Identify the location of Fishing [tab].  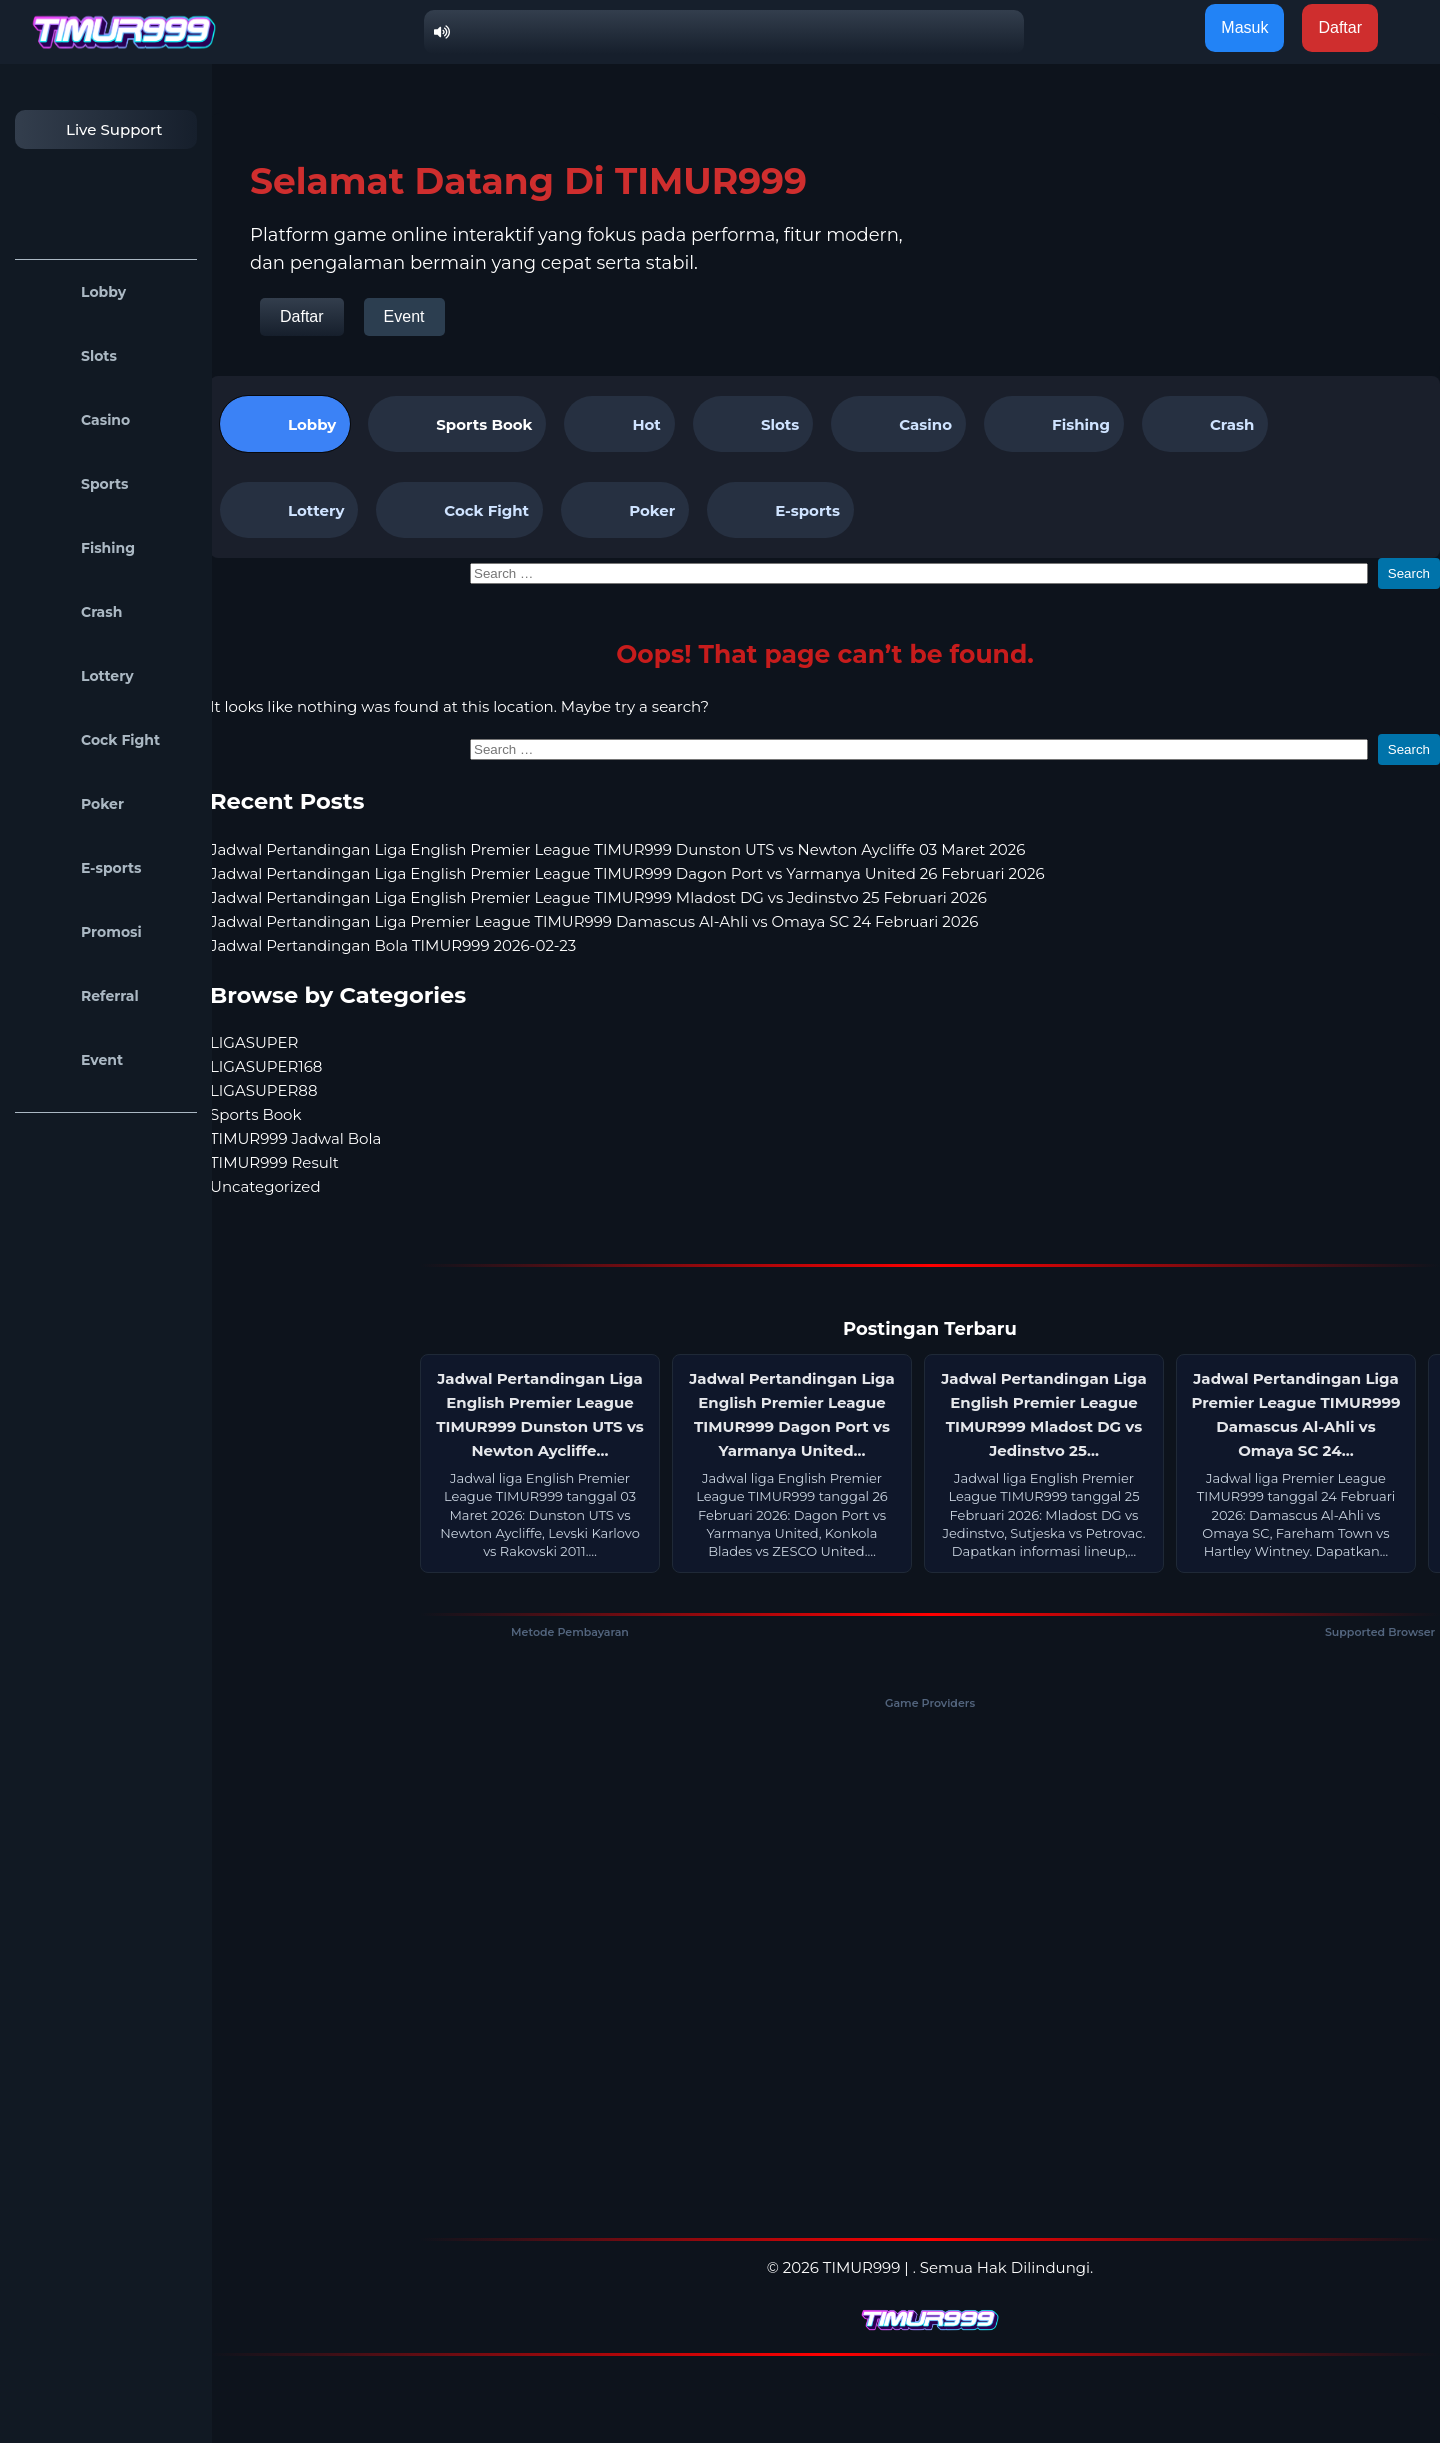
(1054, 424).